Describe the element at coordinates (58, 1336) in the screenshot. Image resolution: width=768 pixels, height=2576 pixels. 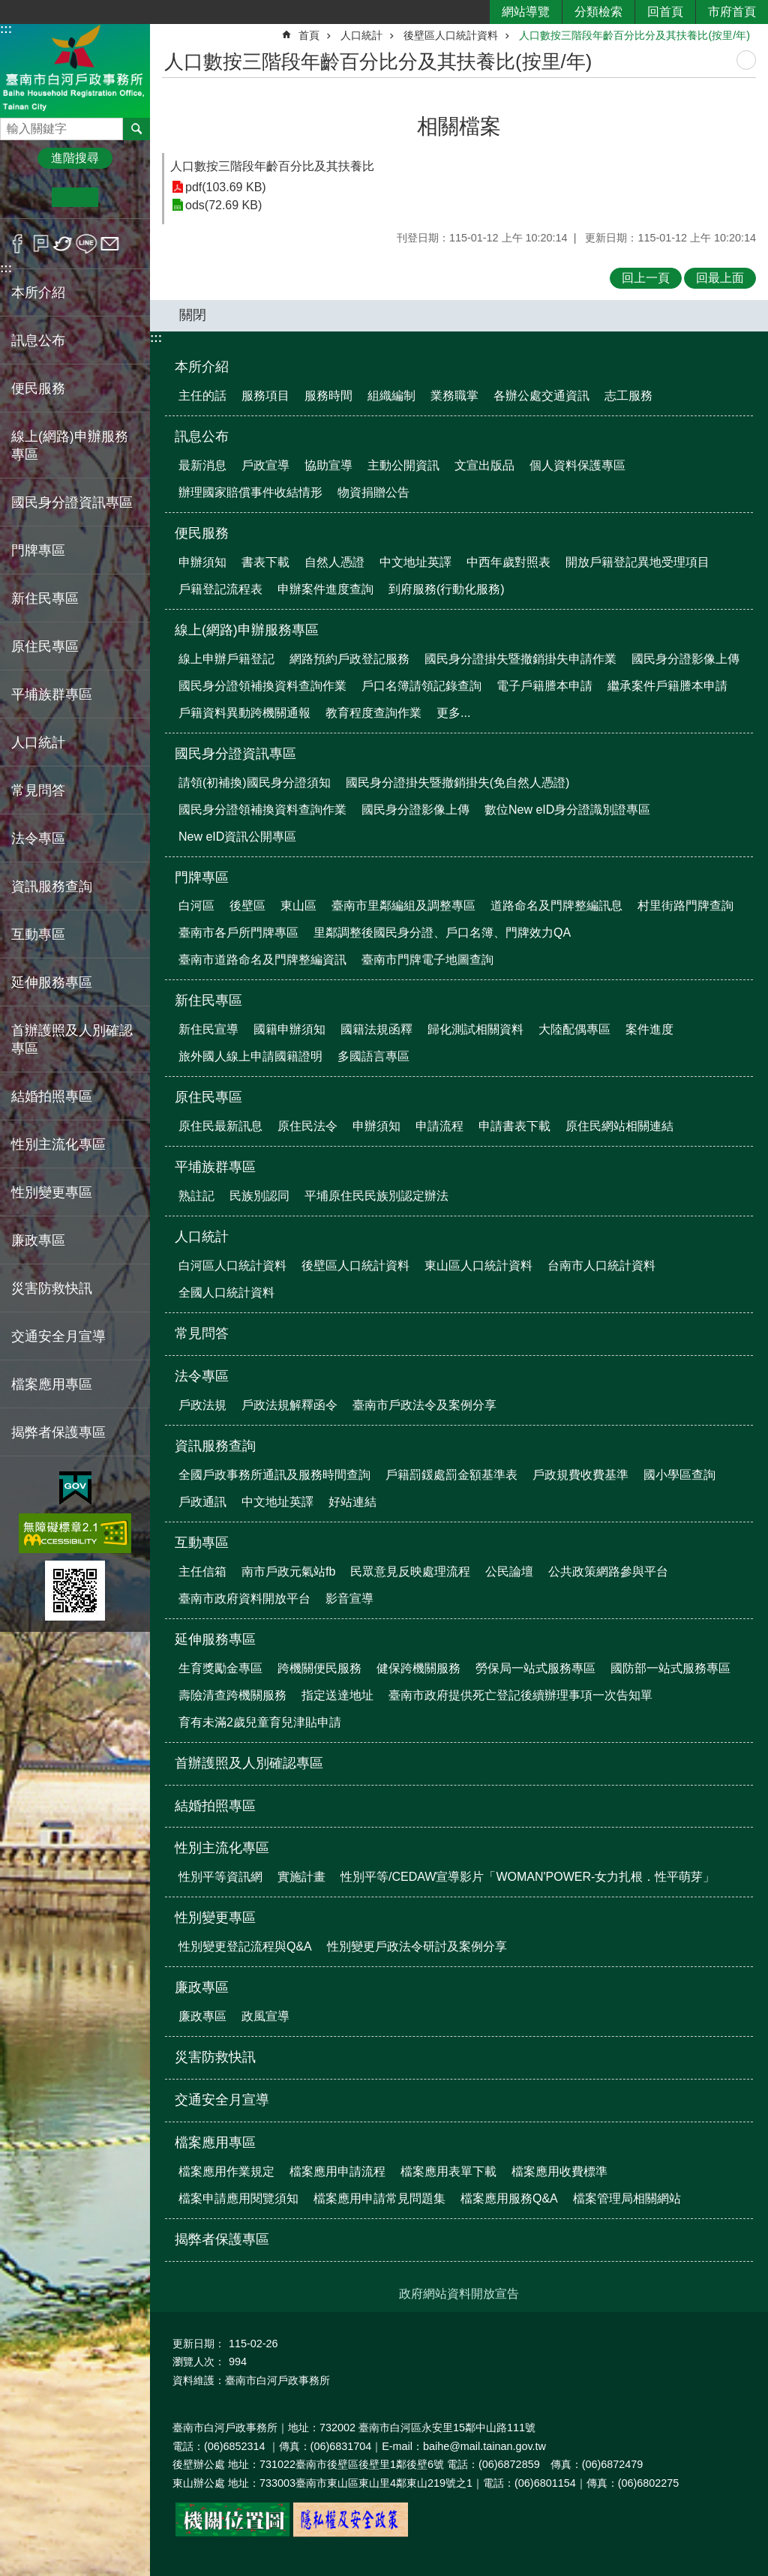
I see `交通安全月宣導` at that location.